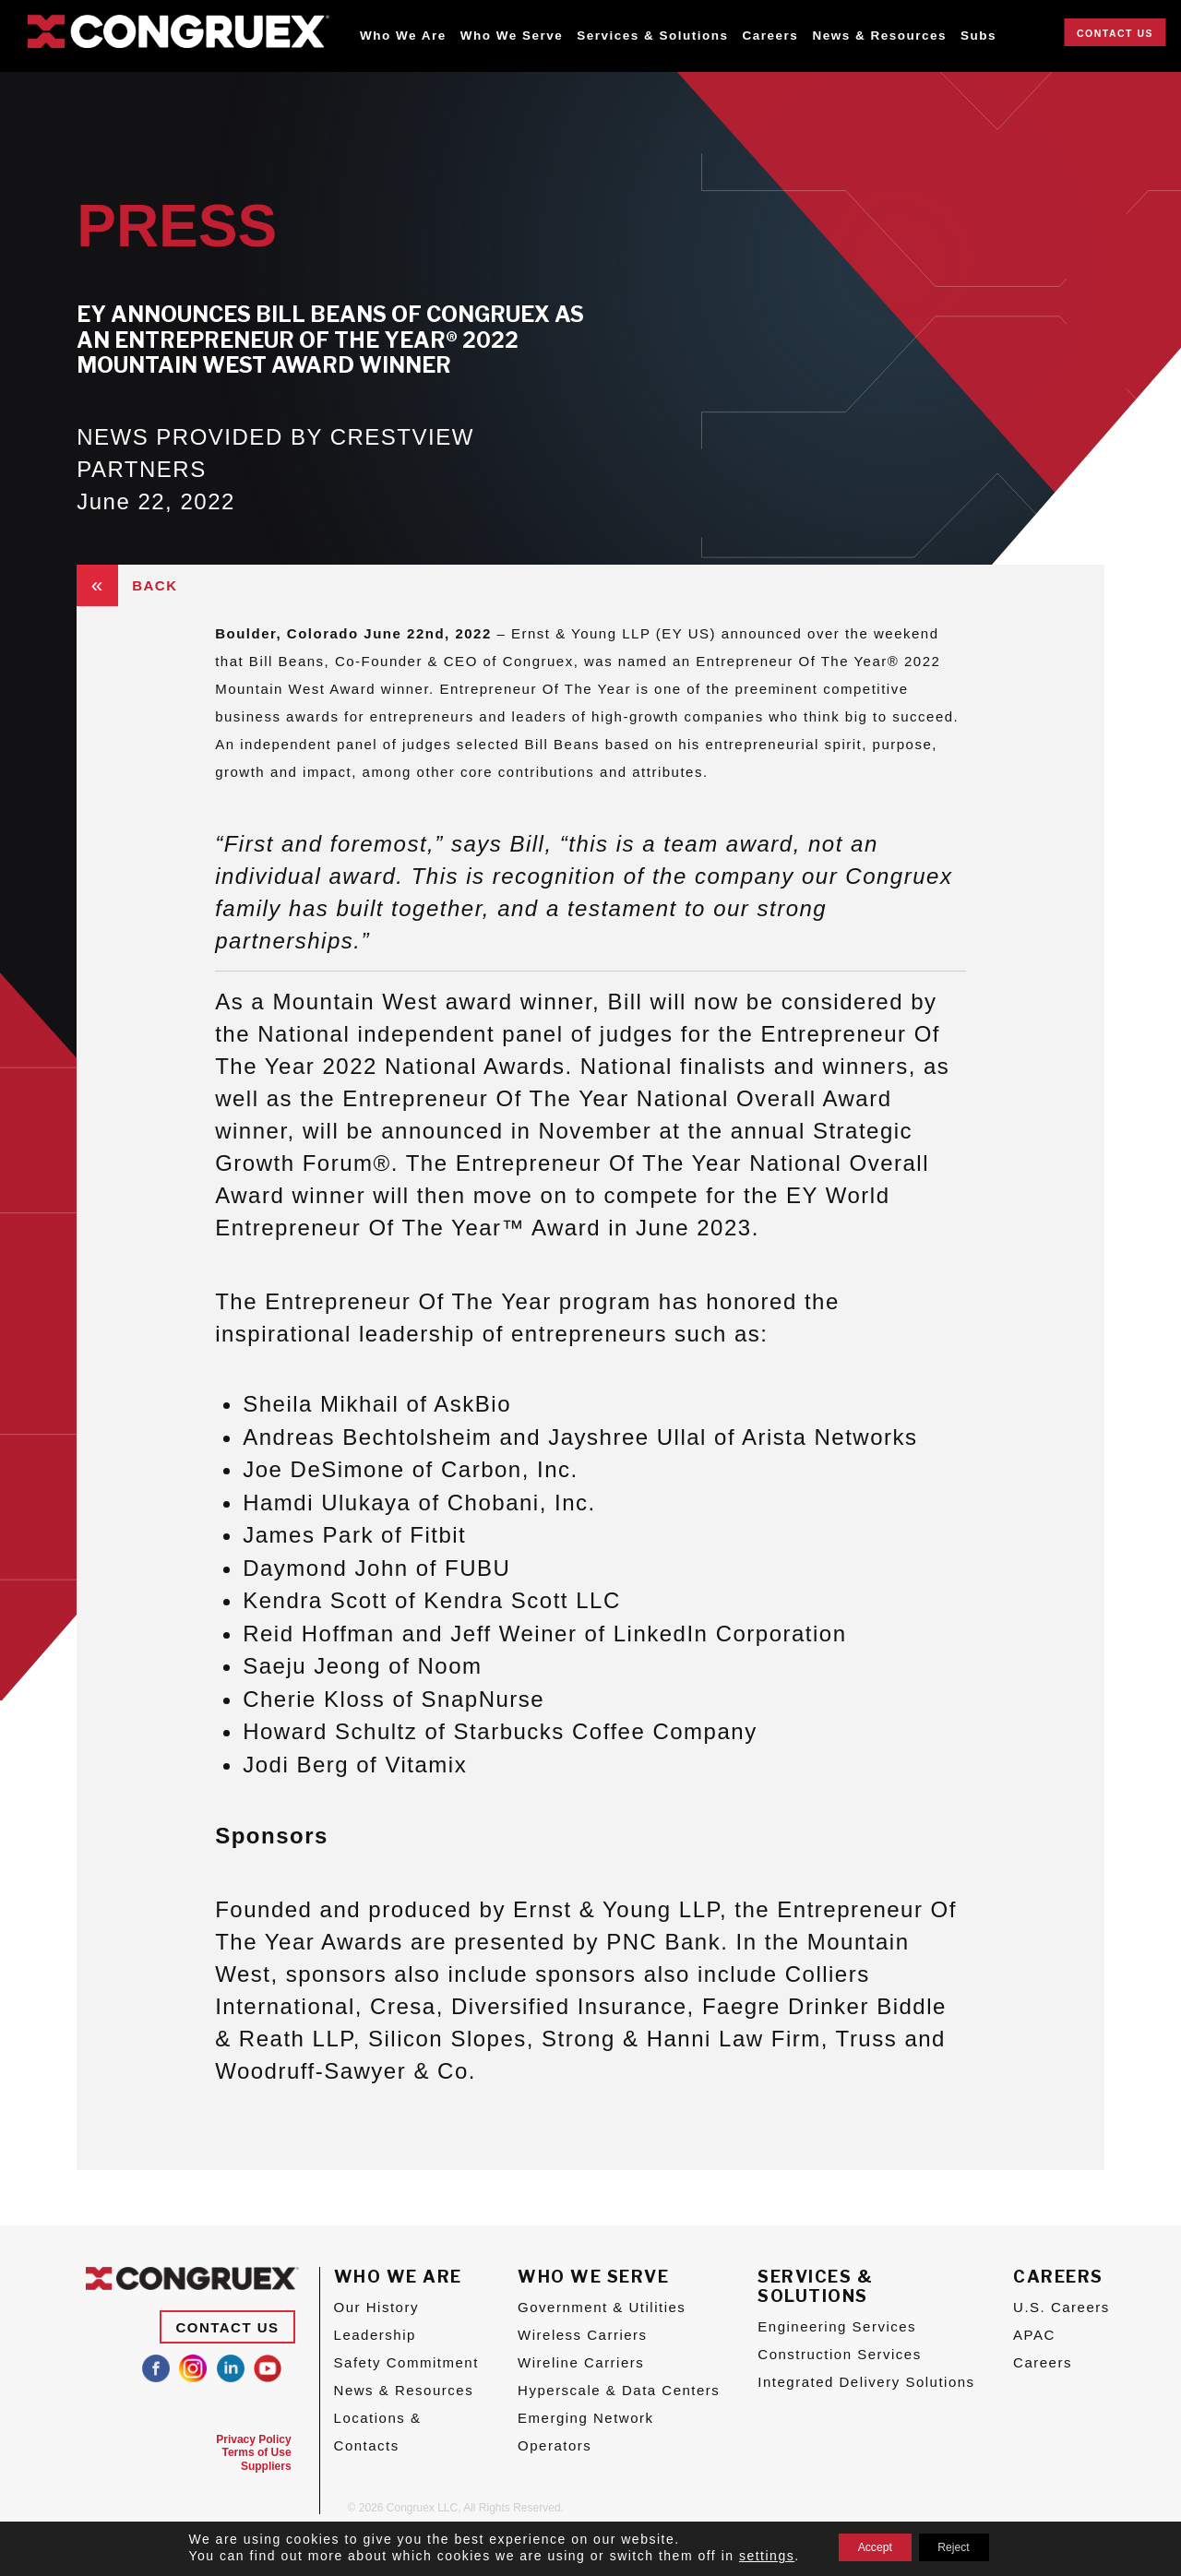 The height and width of the screenshot is (2576, 1181). What do you see at coordinates (376, 2307) in the screenshot?
I see `Our History` at bounding box center [376, 2307].